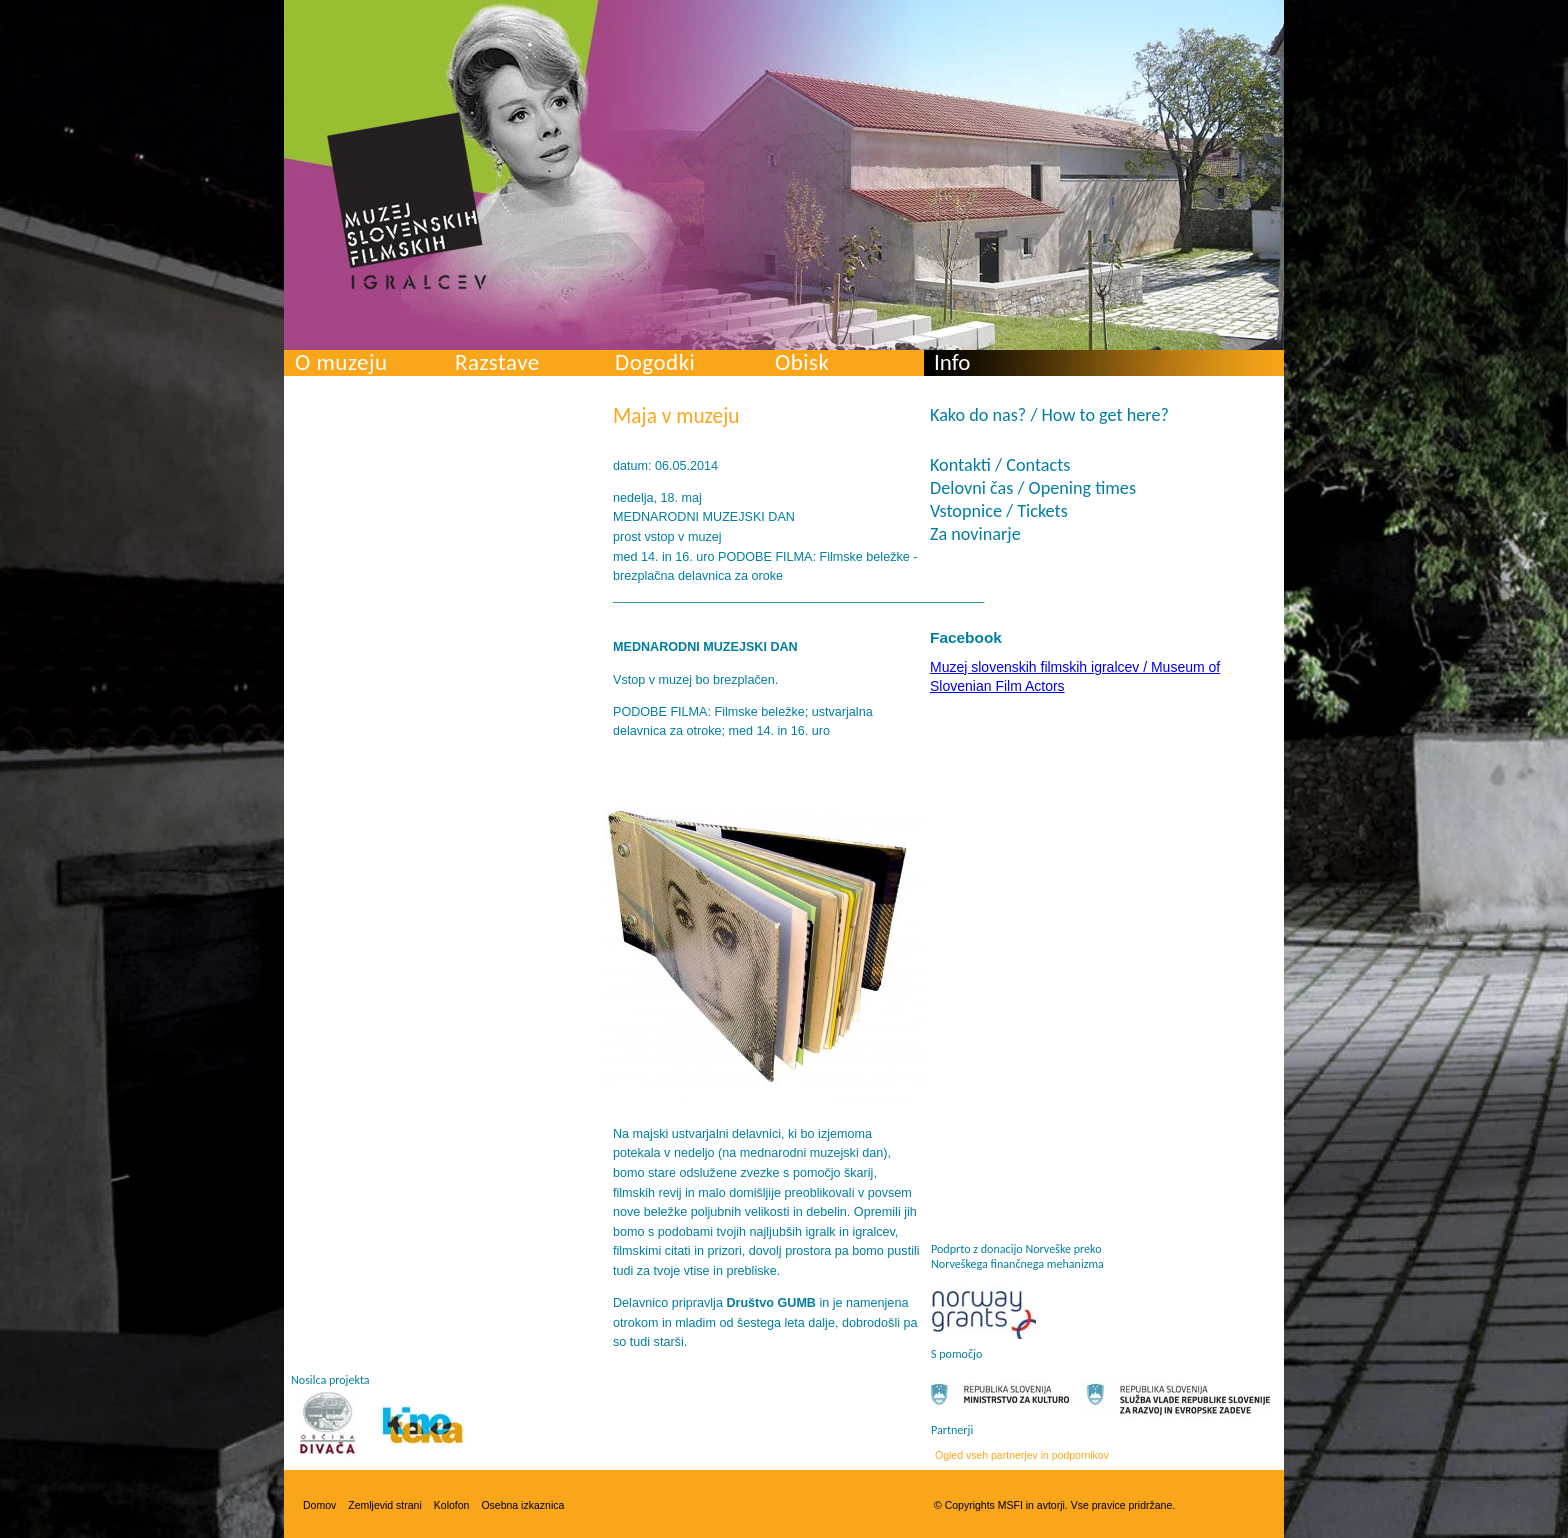 The height and width of the screenshot is (1538, 1568). I want to click on Domov, so click(319, 1505).